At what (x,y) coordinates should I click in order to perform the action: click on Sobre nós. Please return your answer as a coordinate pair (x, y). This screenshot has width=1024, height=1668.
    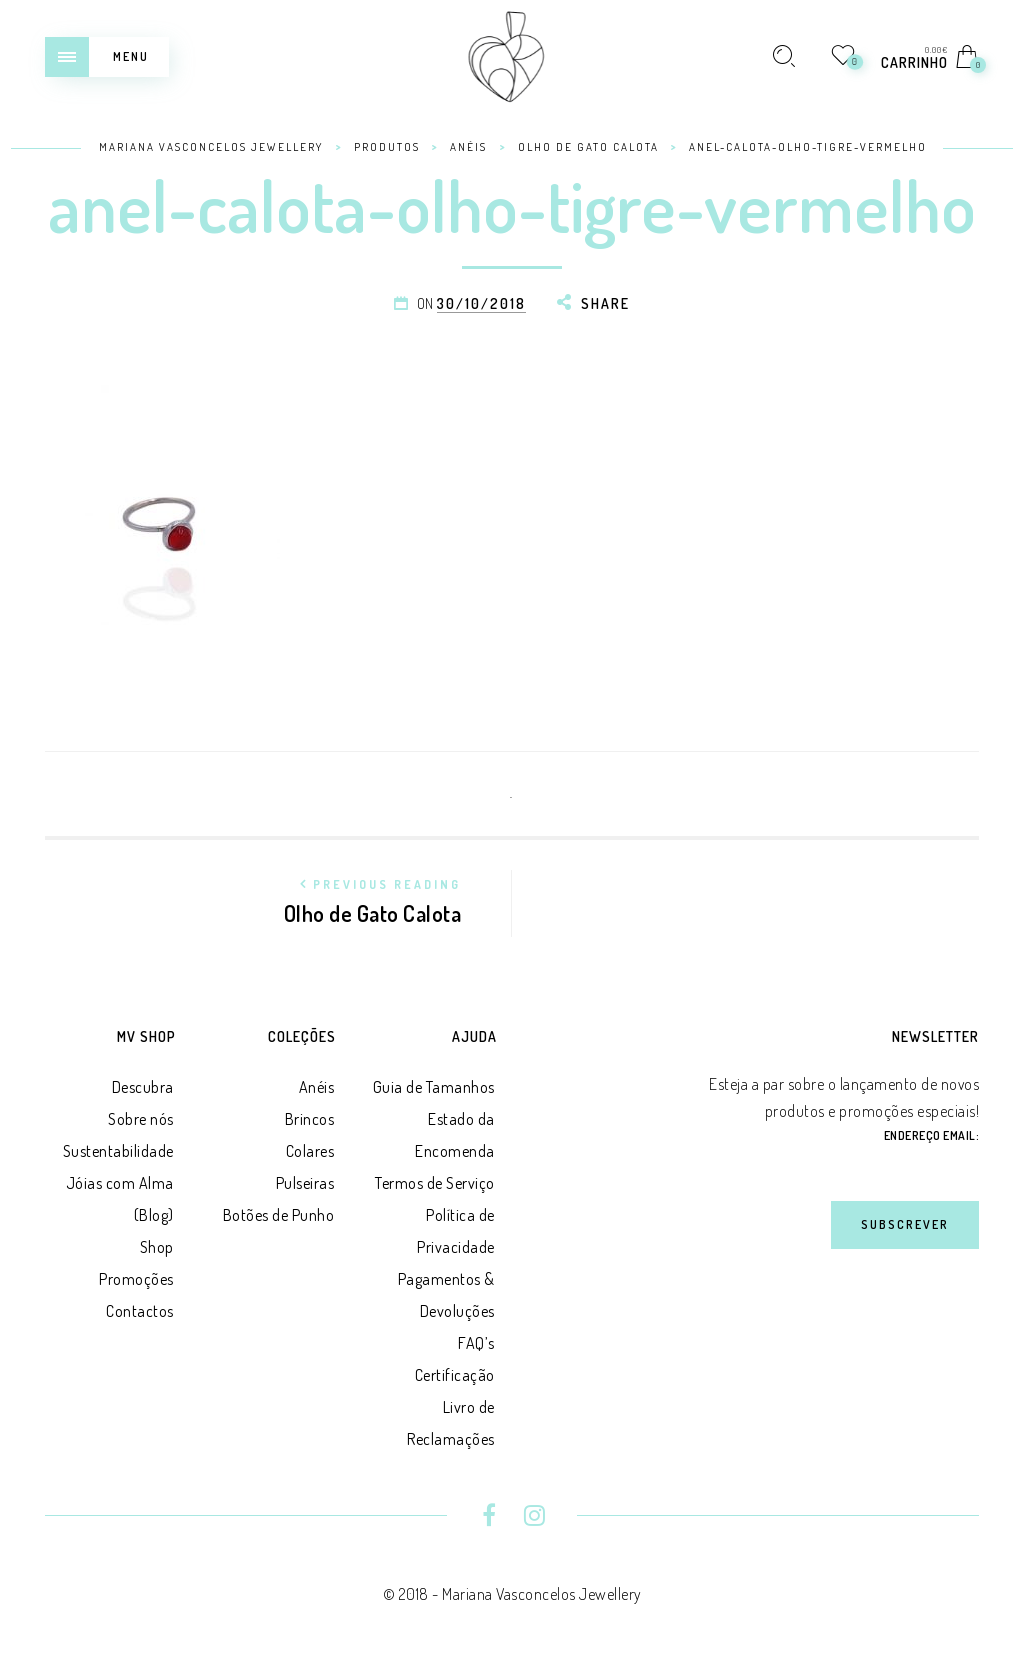
    Looking at the image, I should click on (141, 1119).